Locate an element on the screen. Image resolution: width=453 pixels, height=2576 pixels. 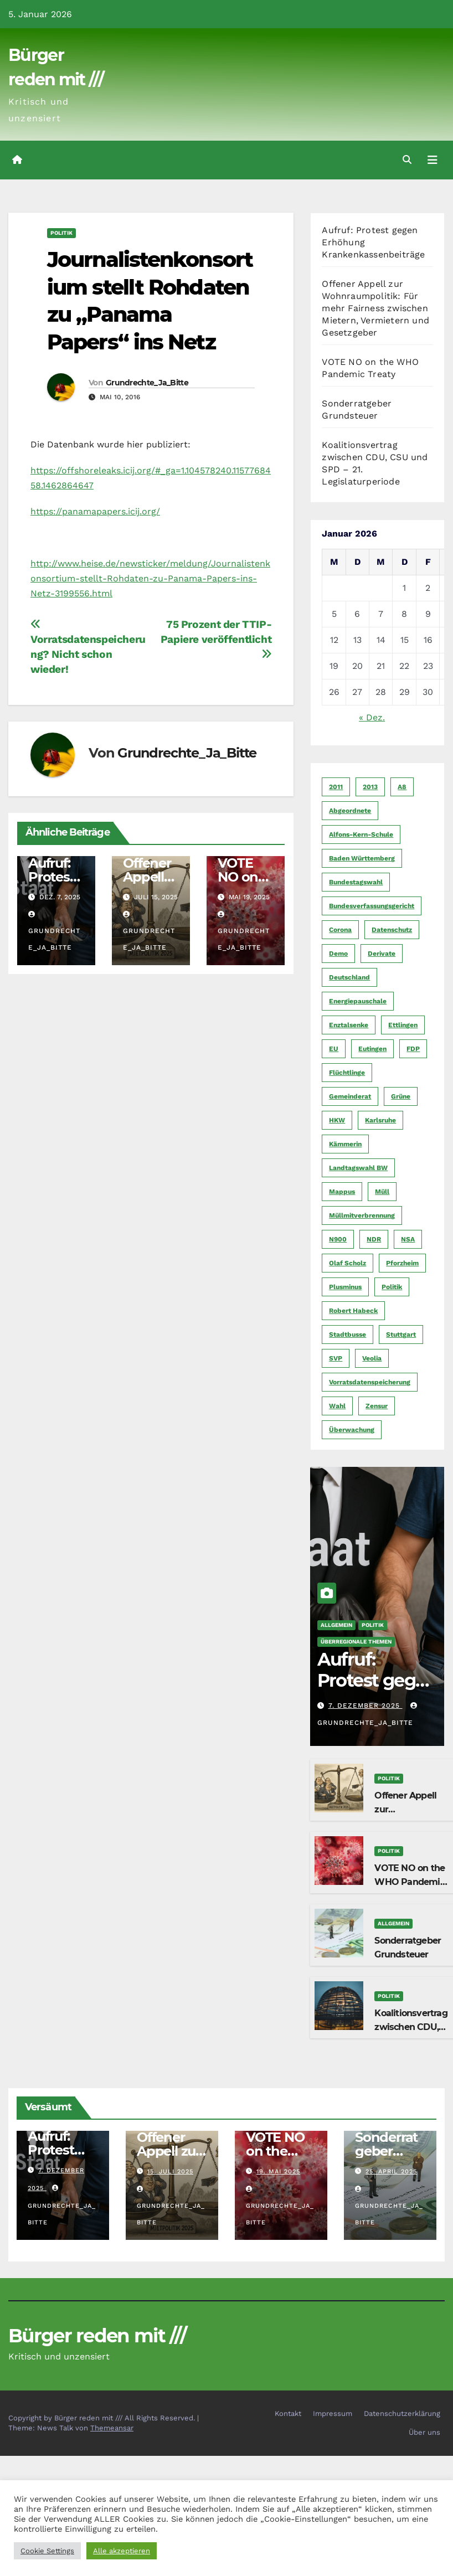
EU [EU (7 Einträge)] is located at coordinates (333, 1049).